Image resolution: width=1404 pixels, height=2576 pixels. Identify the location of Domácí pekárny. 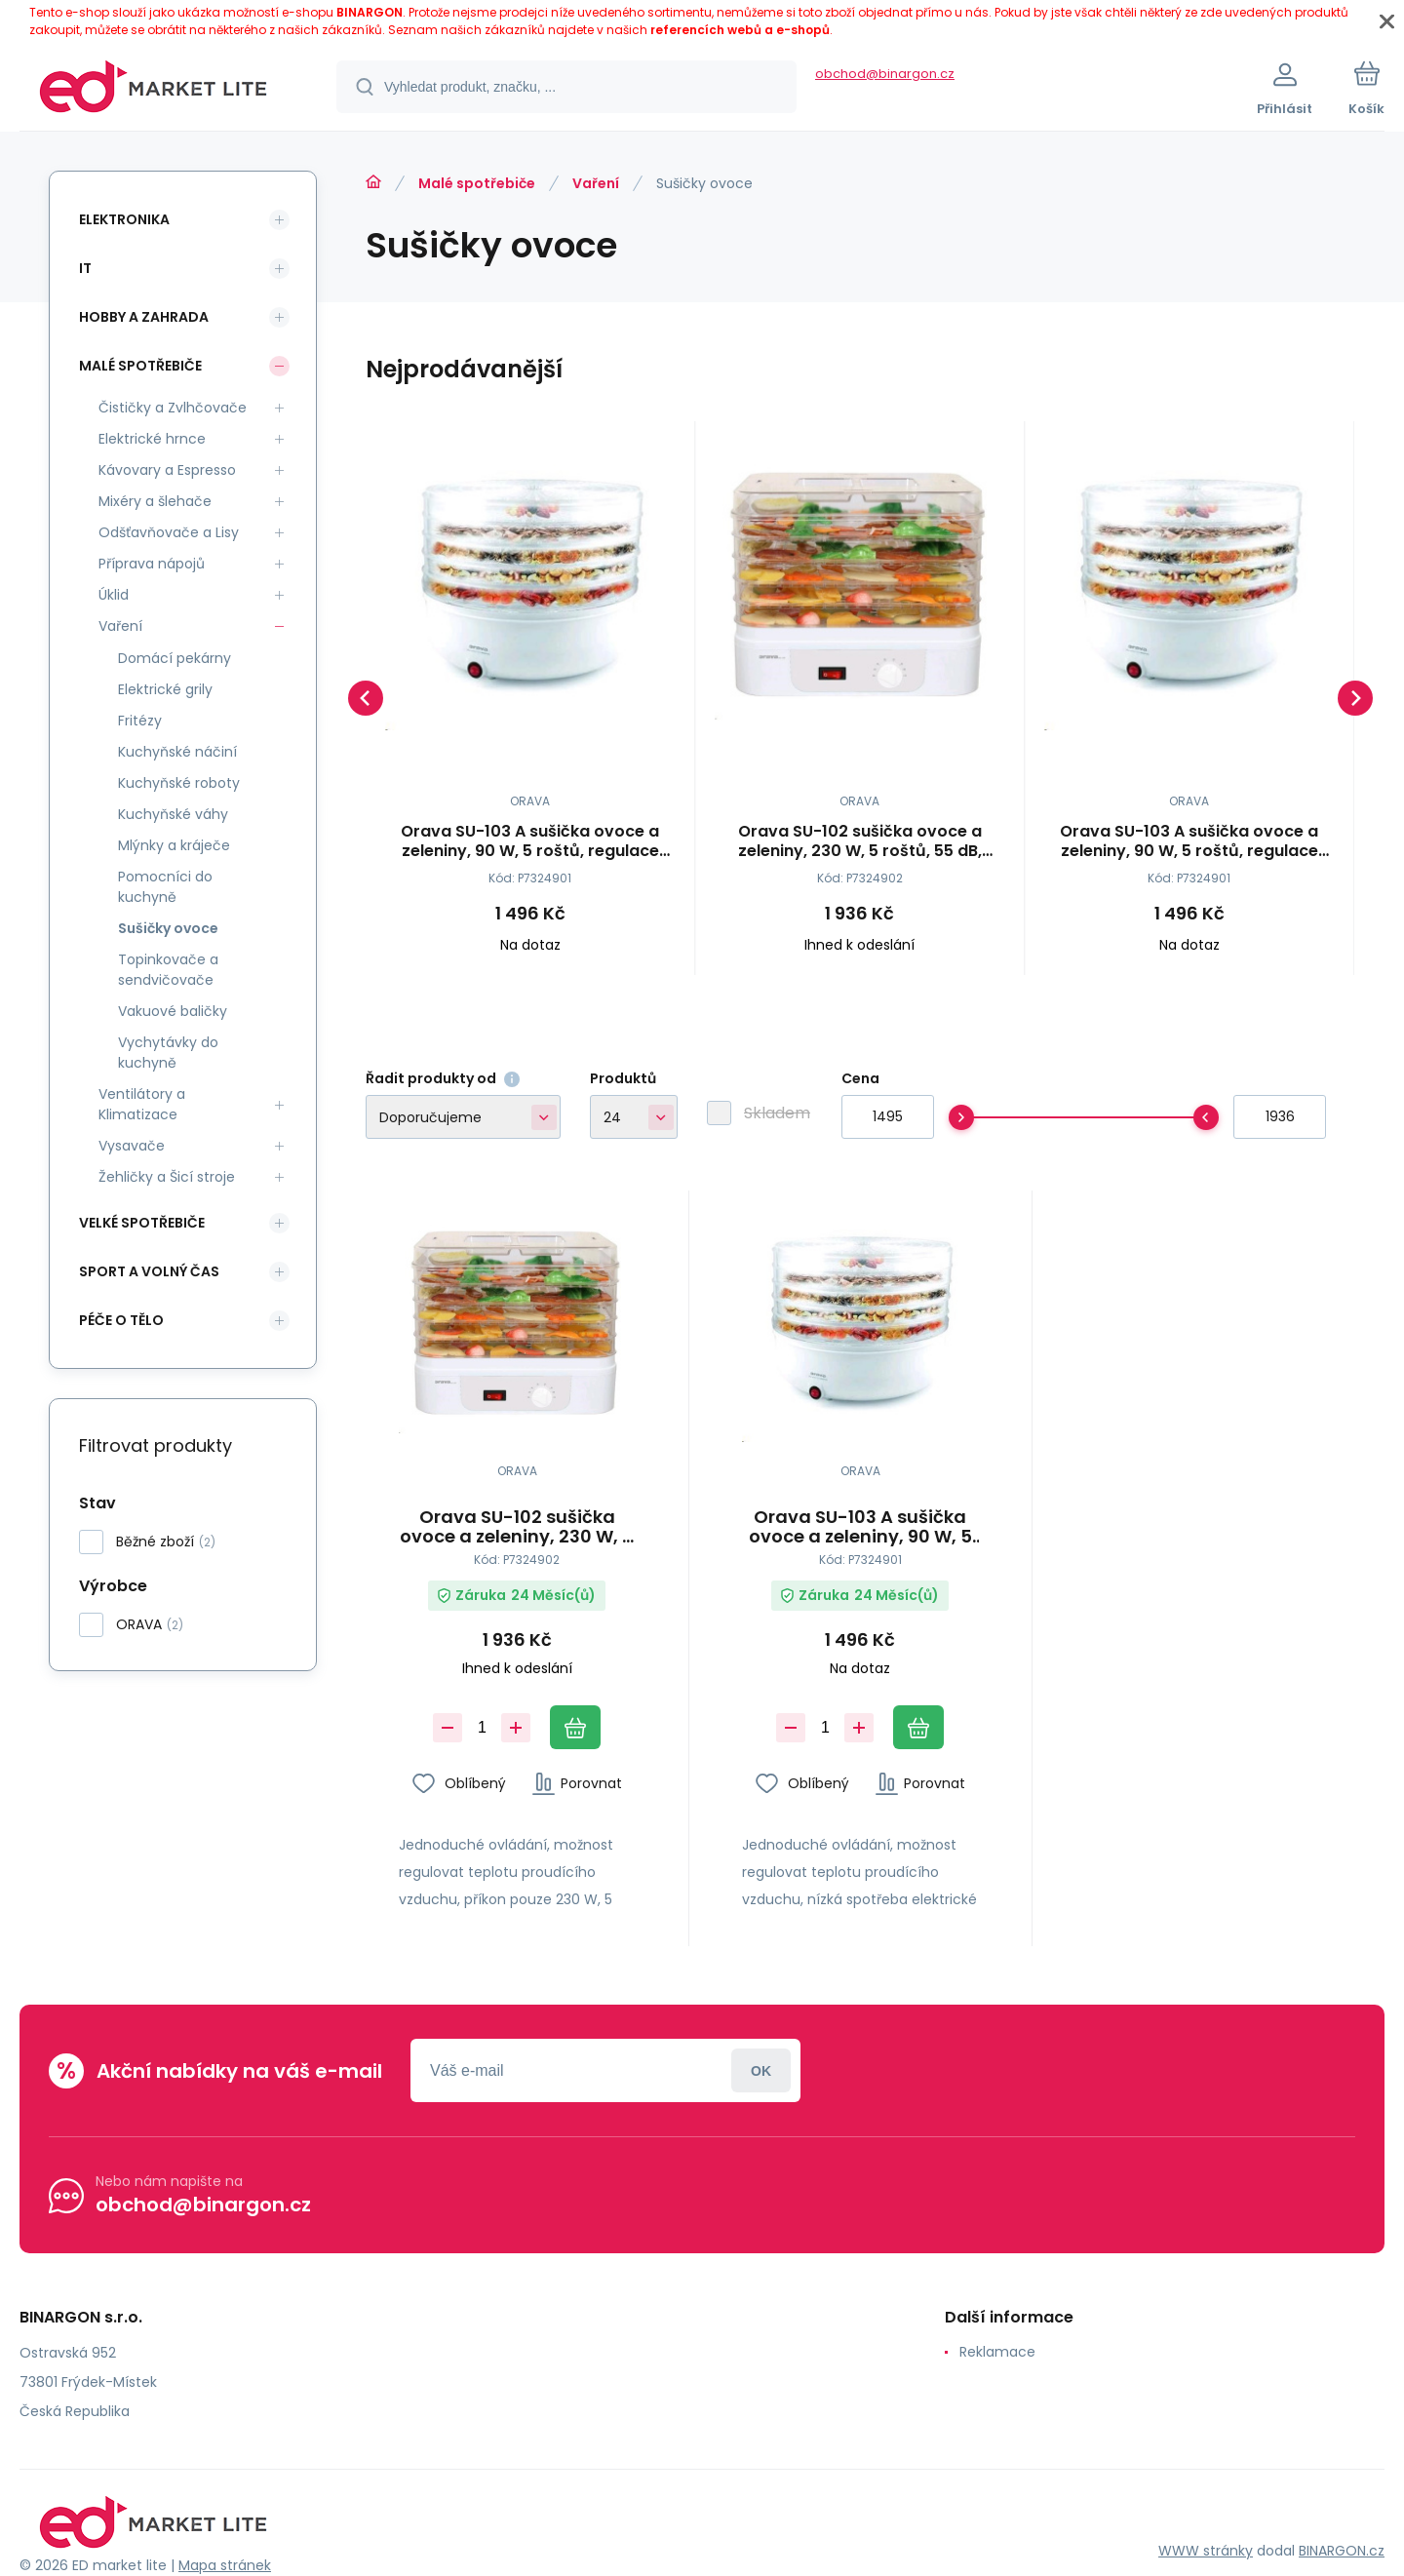
(174, 658).